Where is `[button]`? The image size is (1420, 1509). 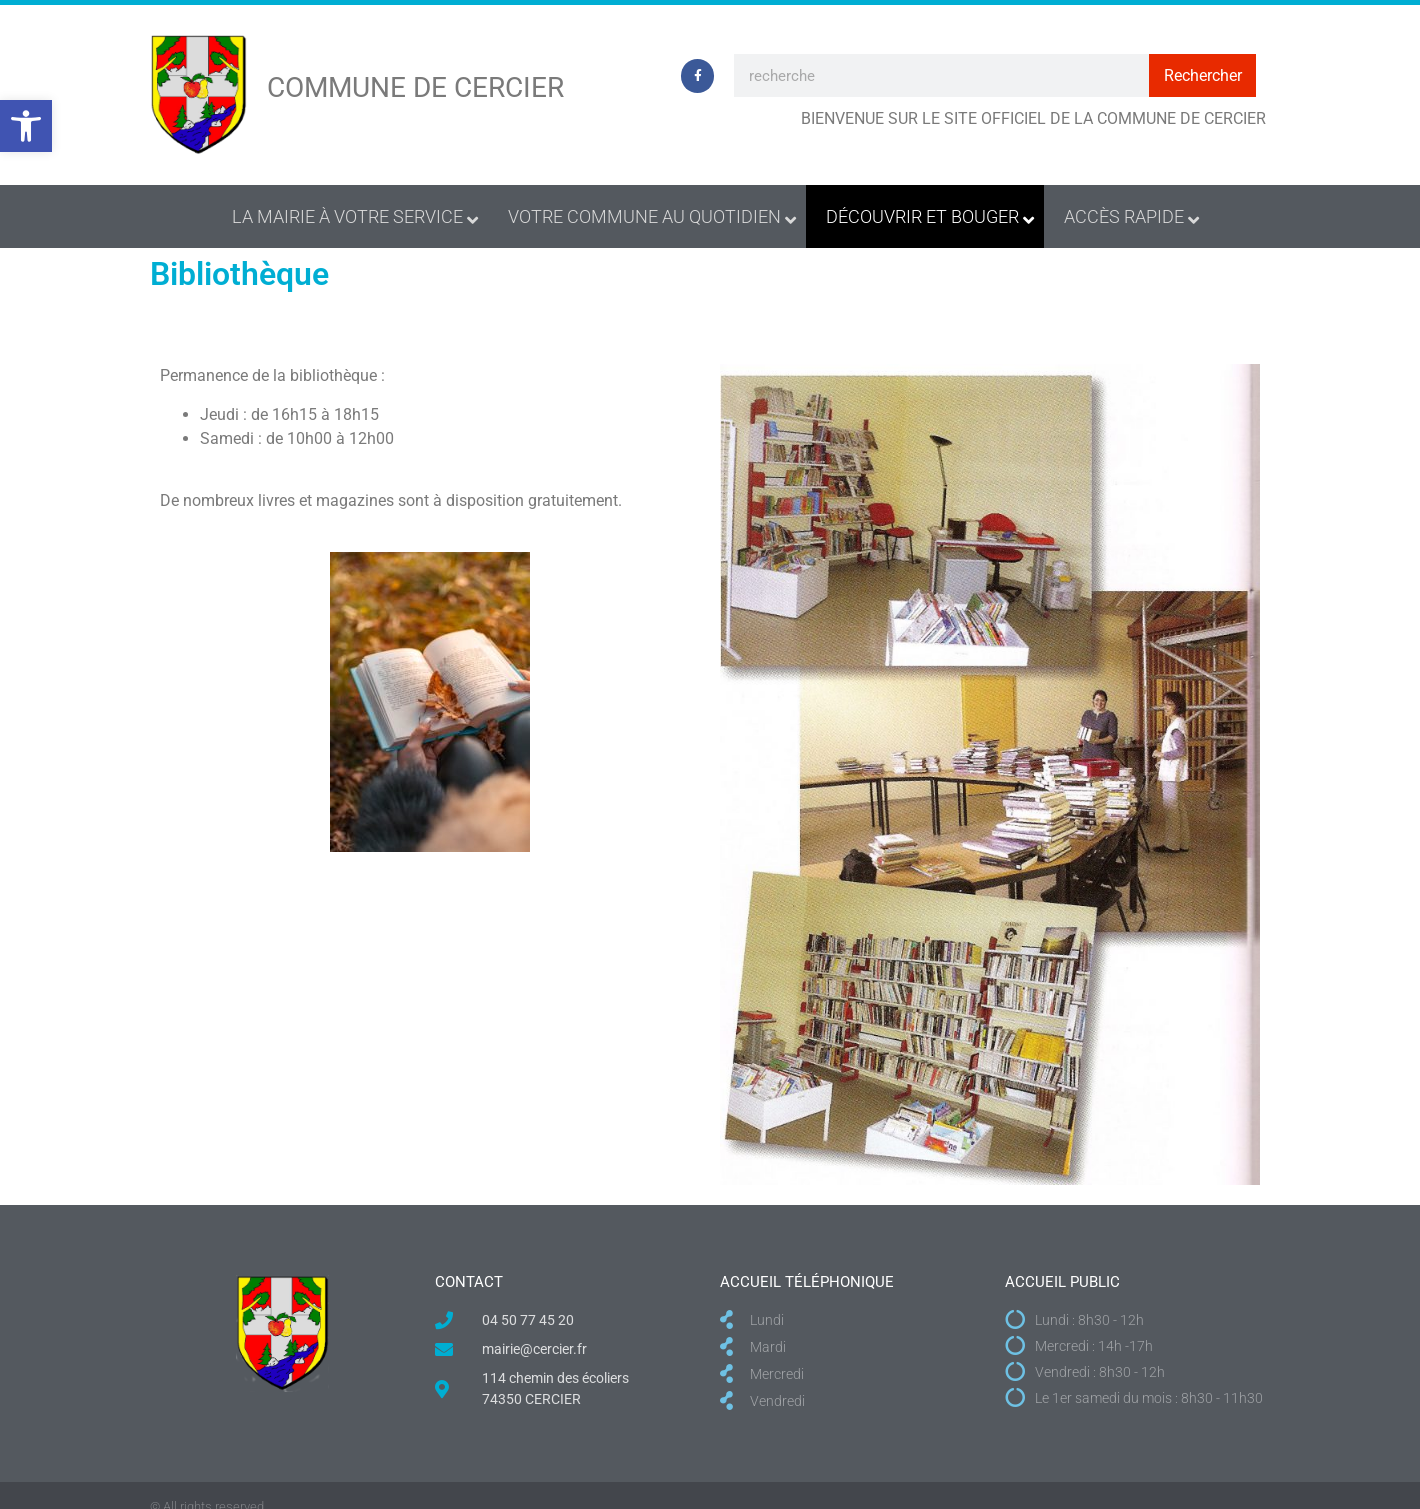 [button] is located at coordinates (26, 126).